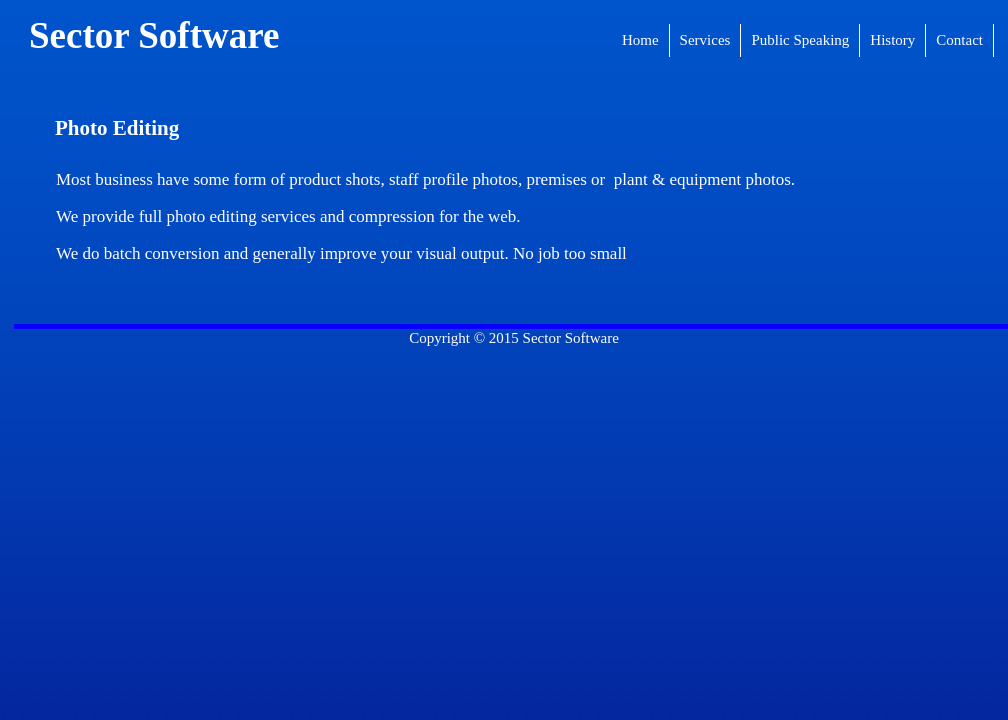 This screenshot has height=720, width=1008. Describe the element at coordinates (154, 35) in the screenshot. I see `Sector Software` at that location.